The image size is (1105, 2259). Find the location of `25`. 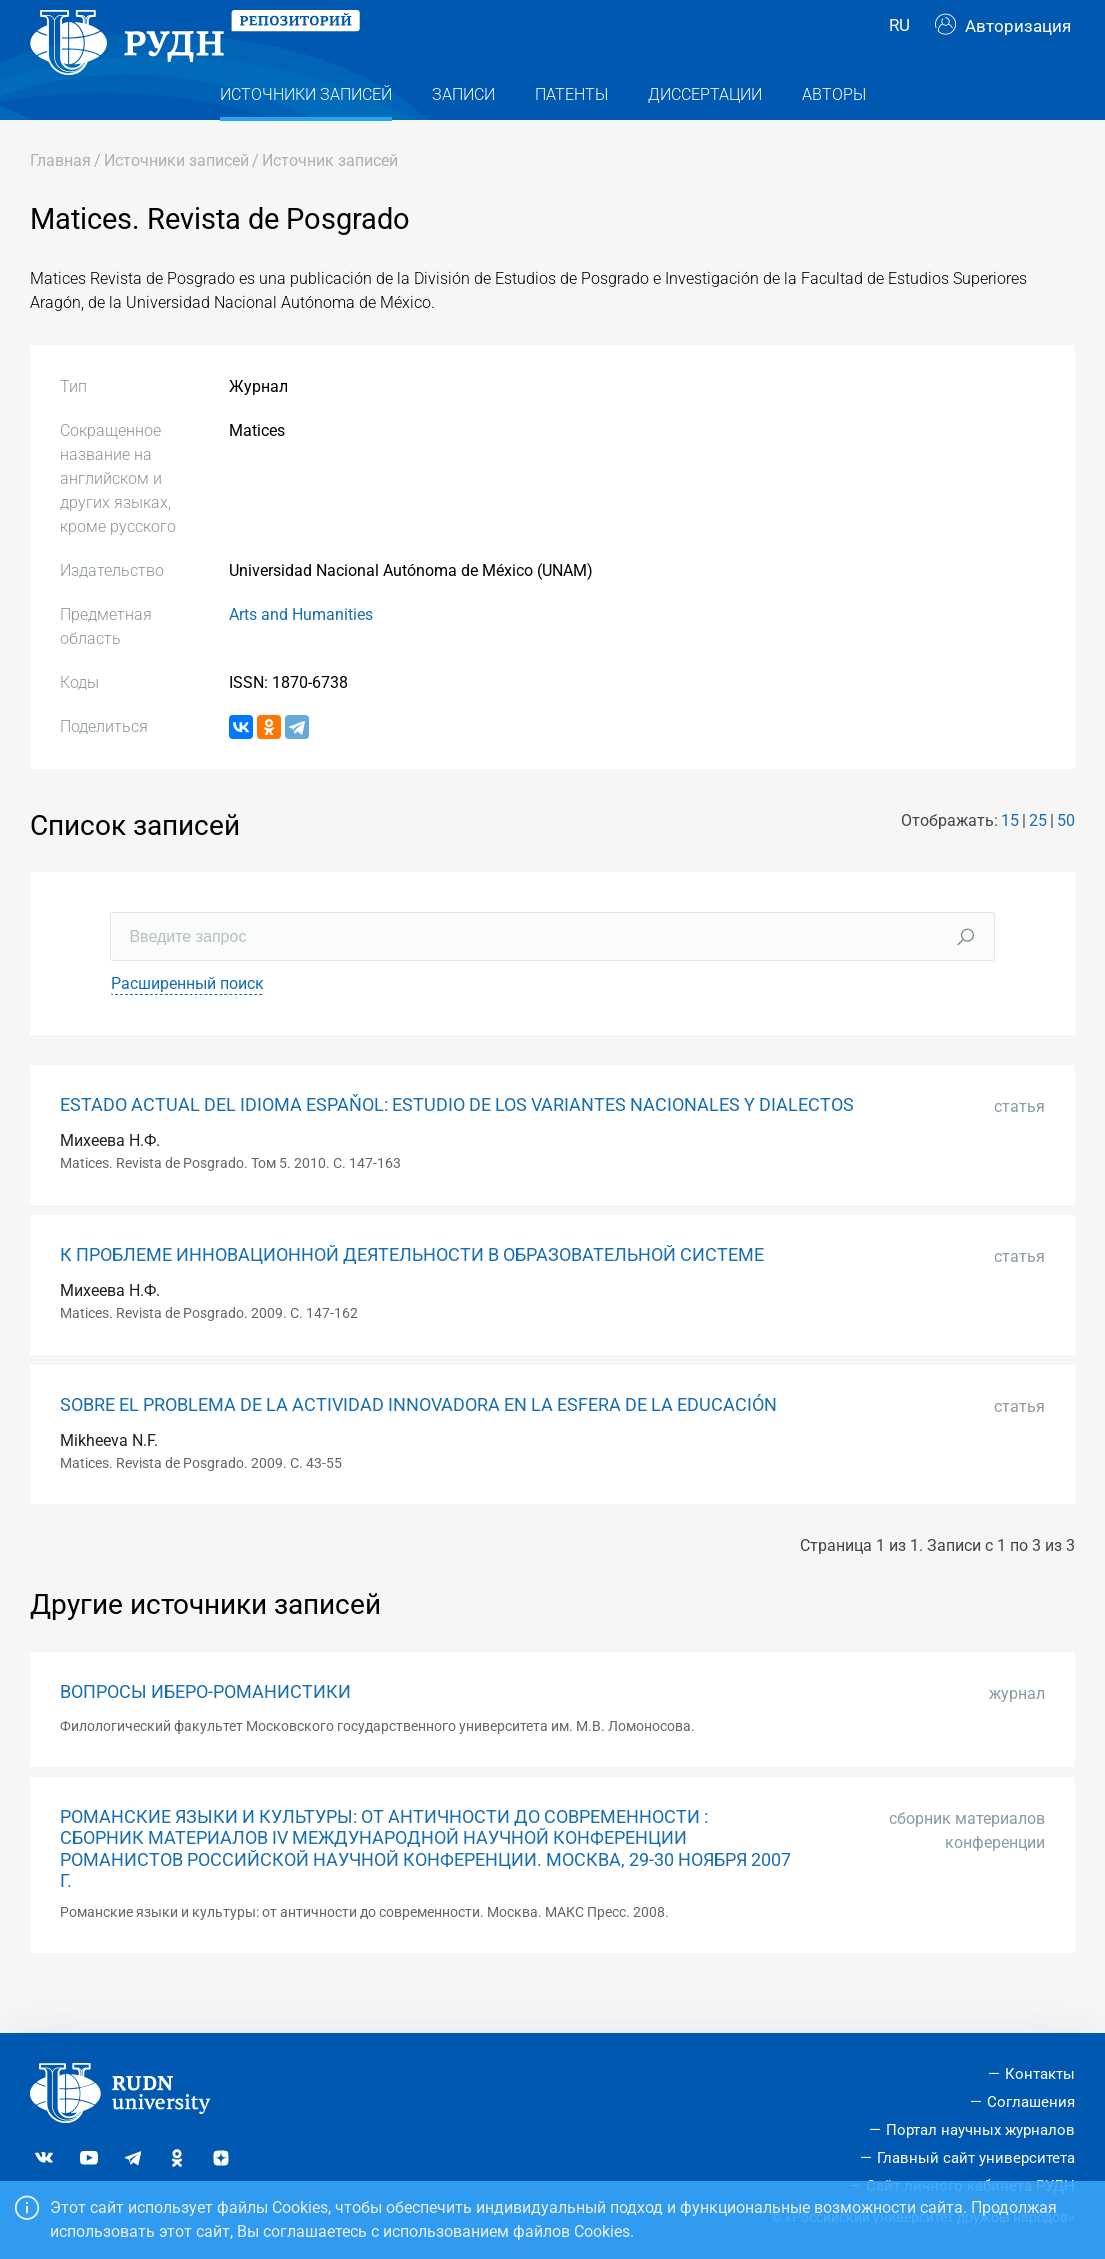

25 is located at coordinates (1038, 860).